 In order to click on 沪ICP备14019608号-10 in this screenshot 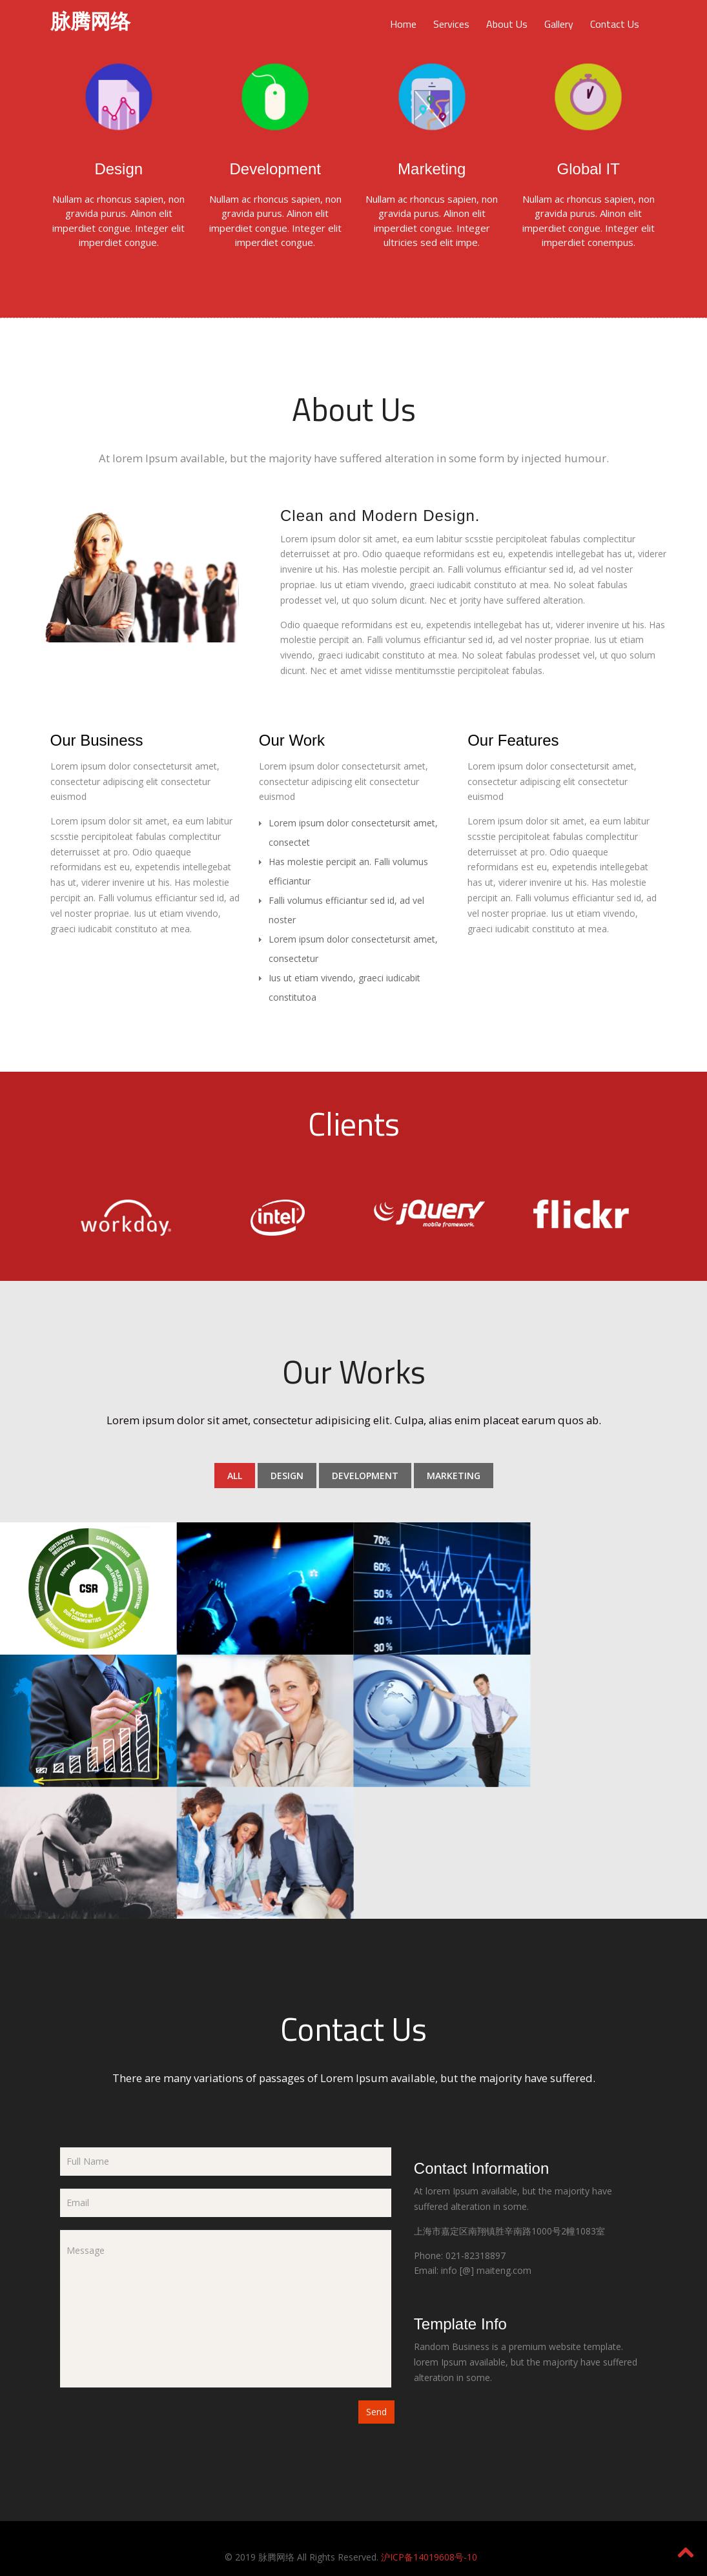, I will do `click(429, 2556)`.